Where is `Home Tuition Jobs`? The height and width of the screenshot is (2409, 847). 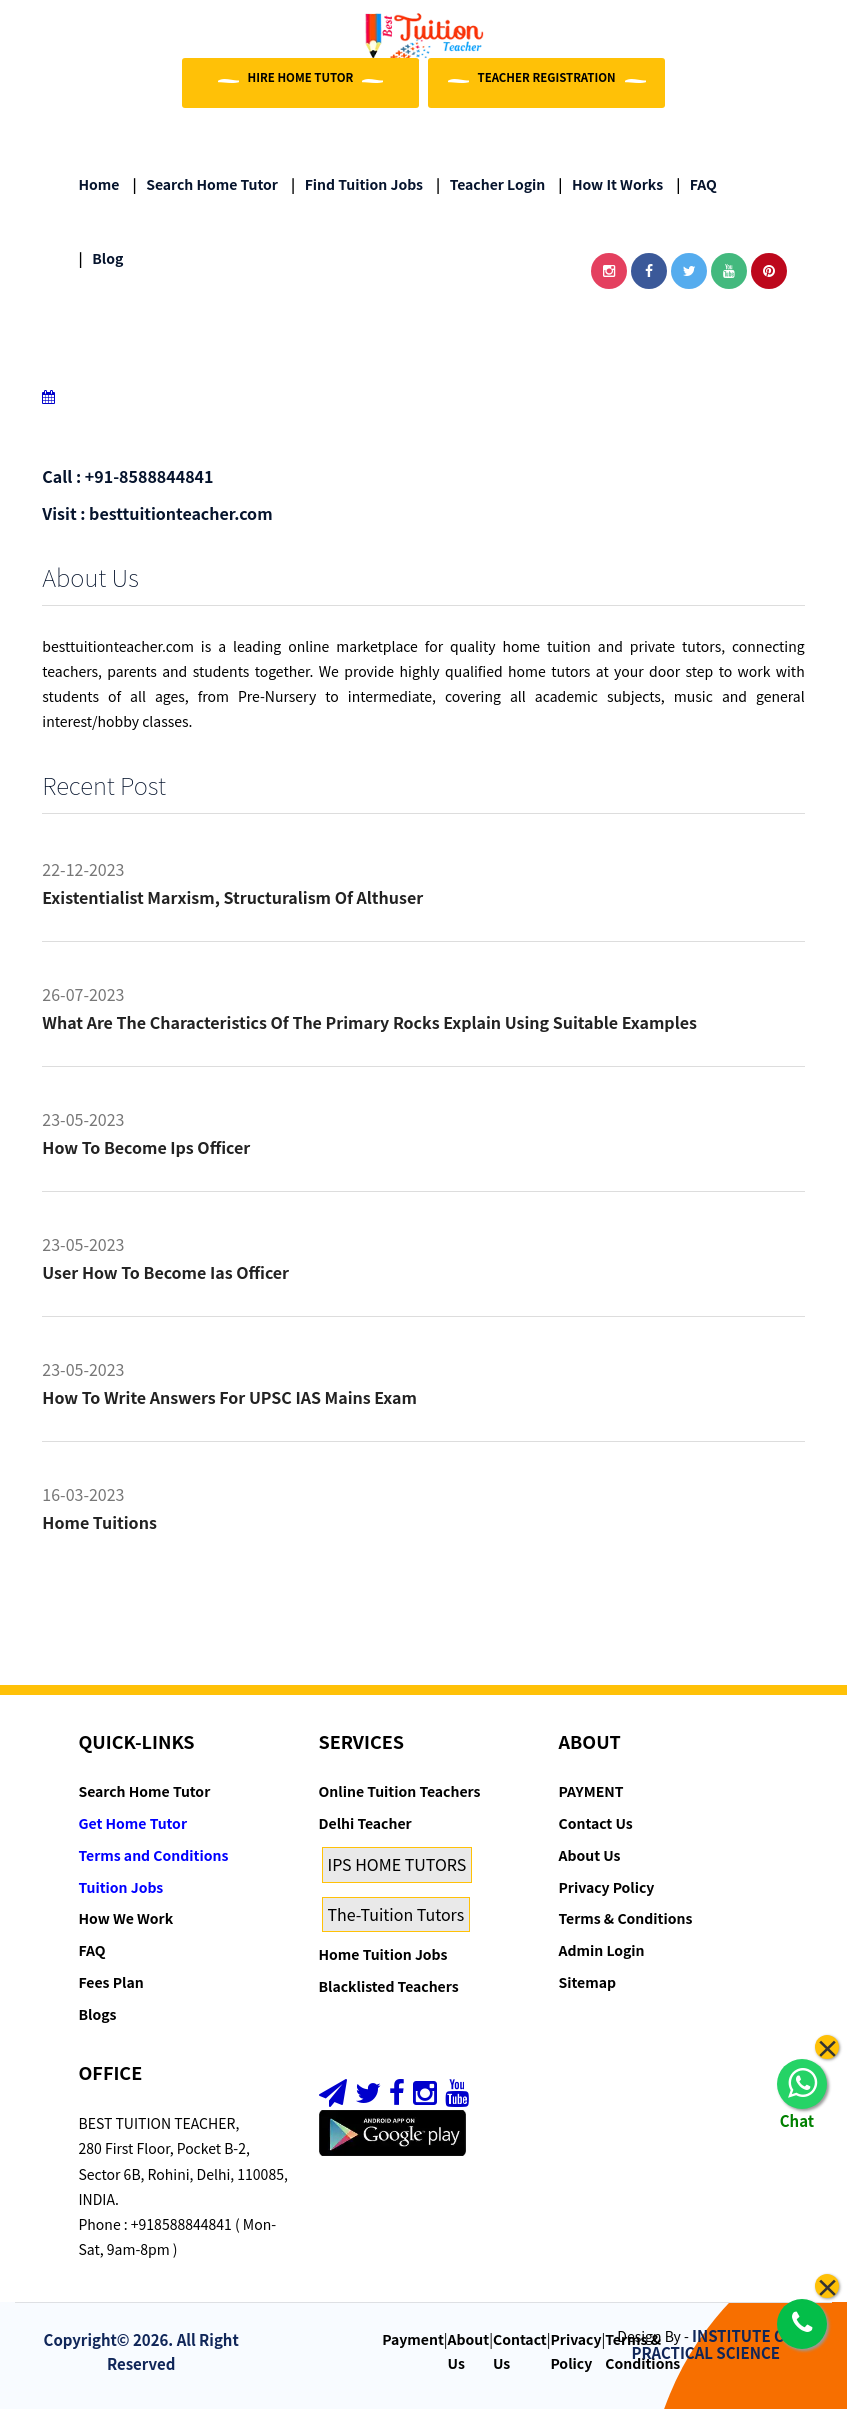 Home Tuition Jobs is located at coordinates (383, 1954).